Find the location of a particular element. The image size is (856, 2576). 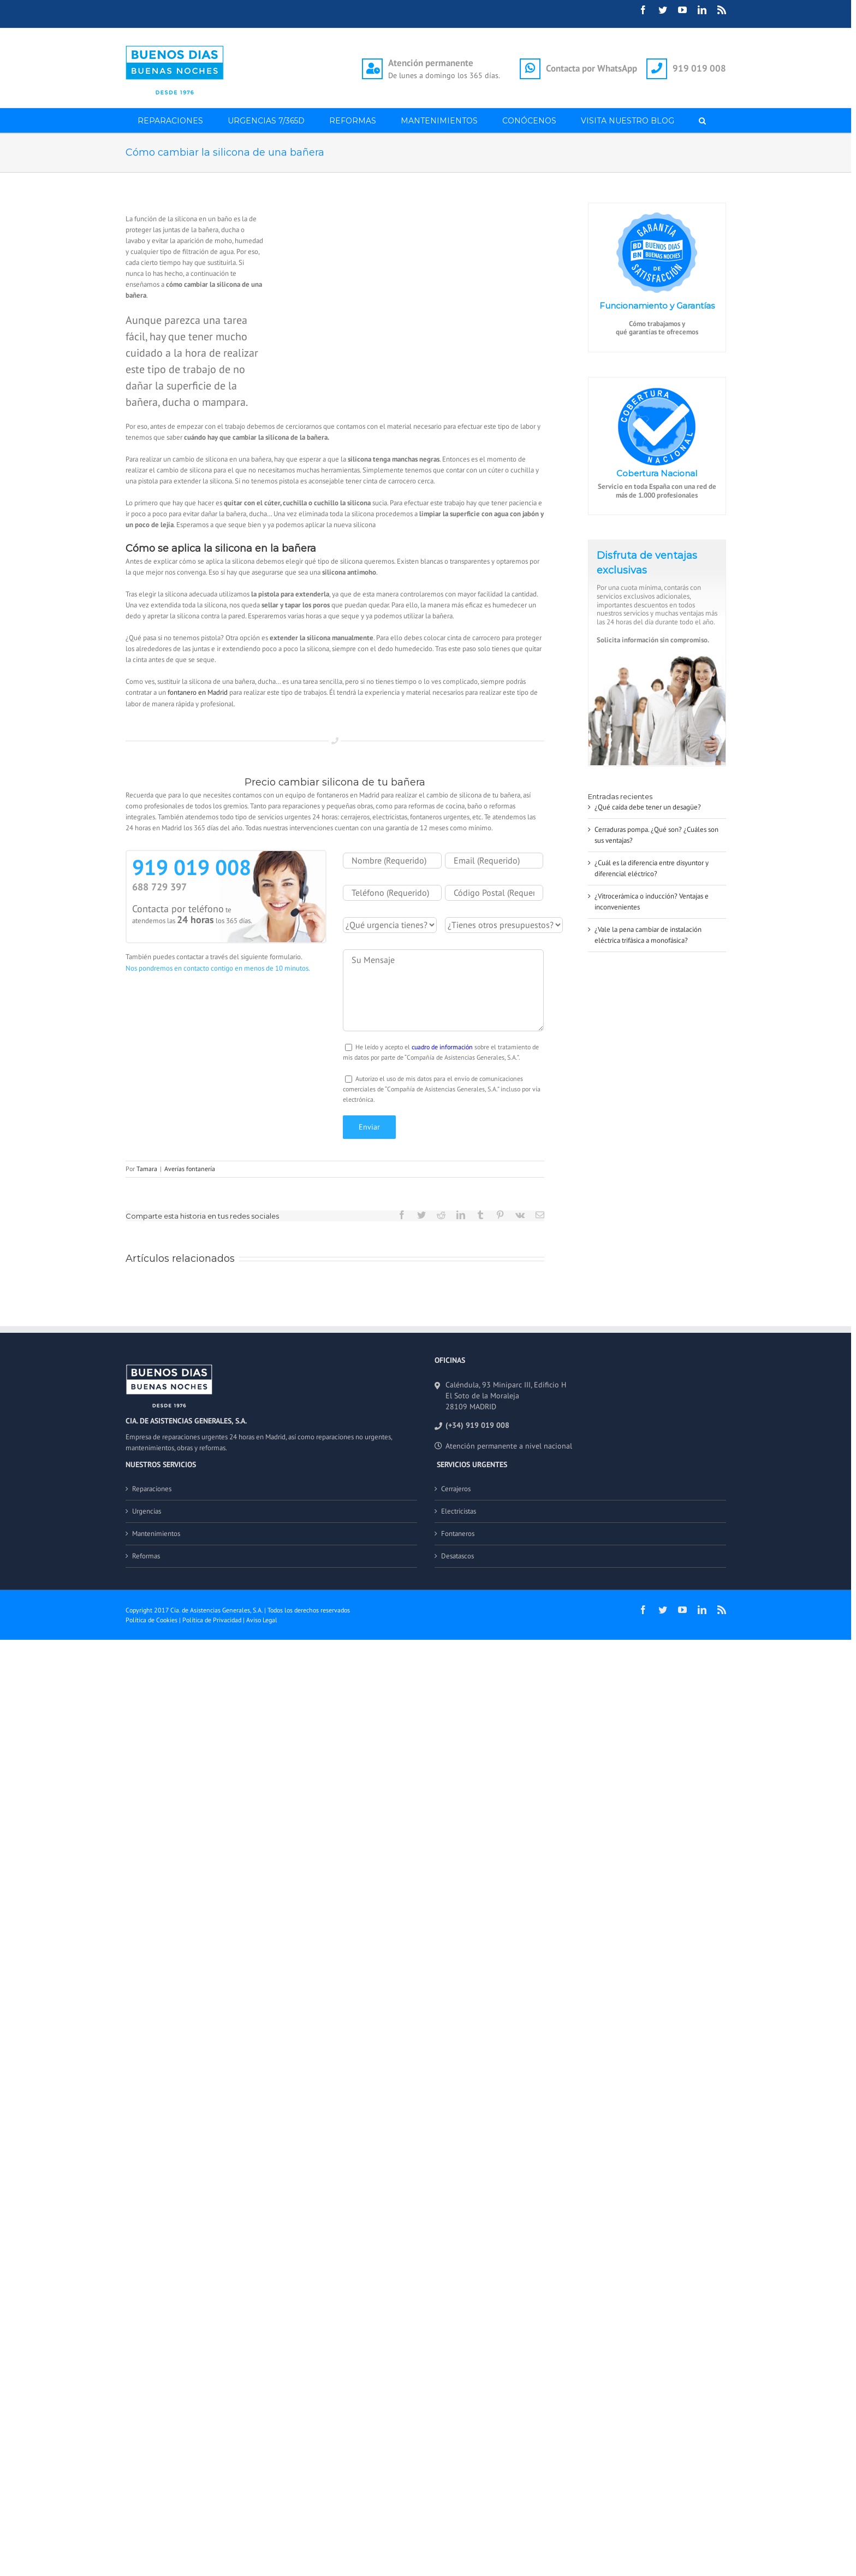

Cerrajeros is located at coordinates (456, 1488).